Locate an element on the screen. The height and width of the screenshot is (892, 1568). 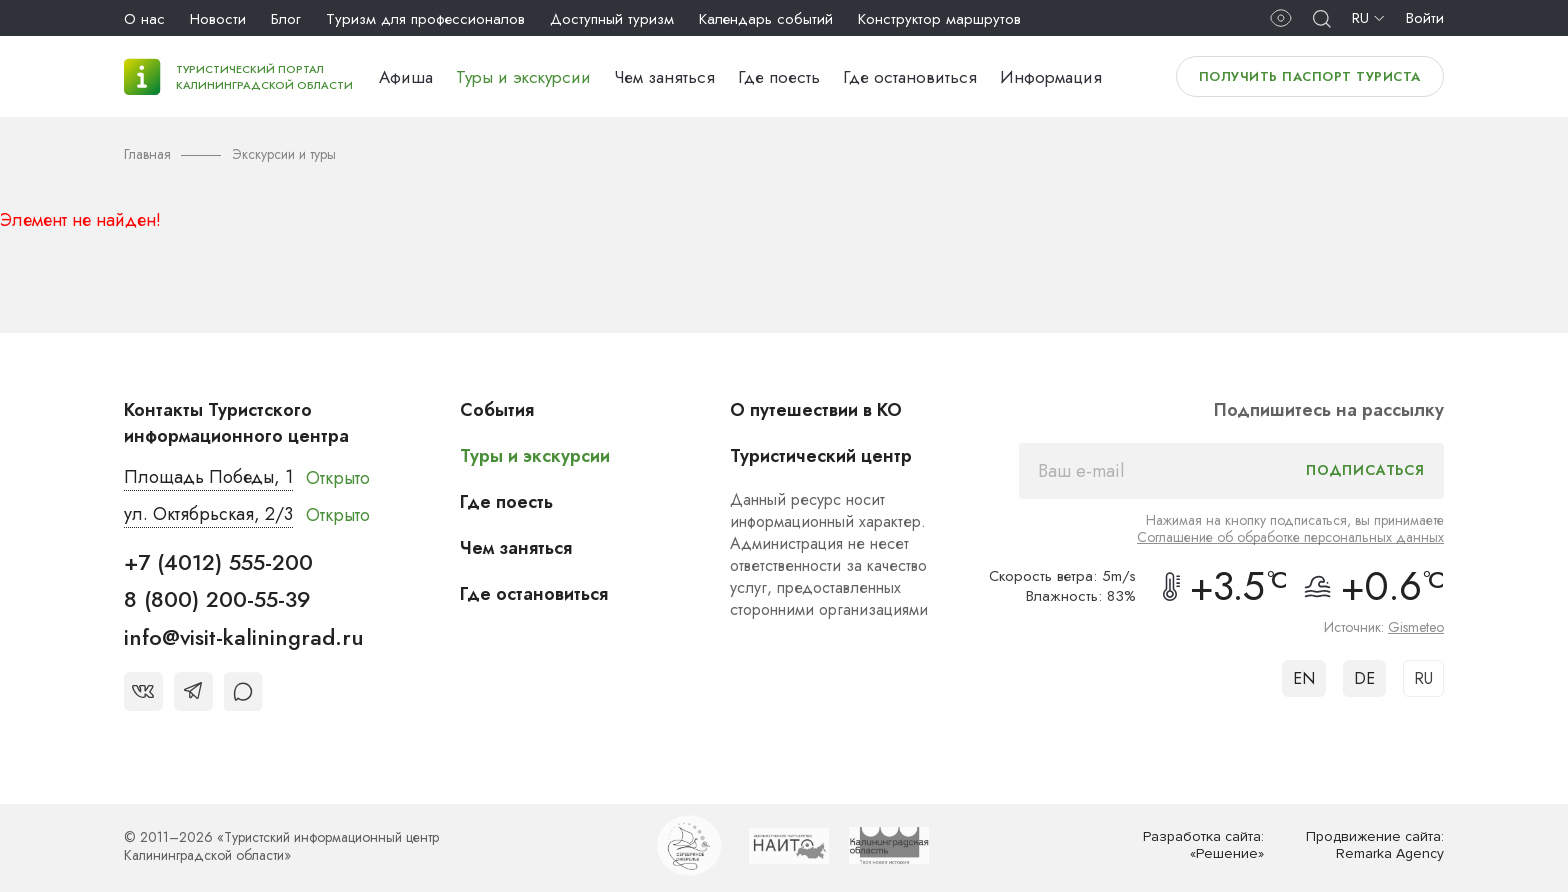
Туристический центр is located at coordinates (821, 456).